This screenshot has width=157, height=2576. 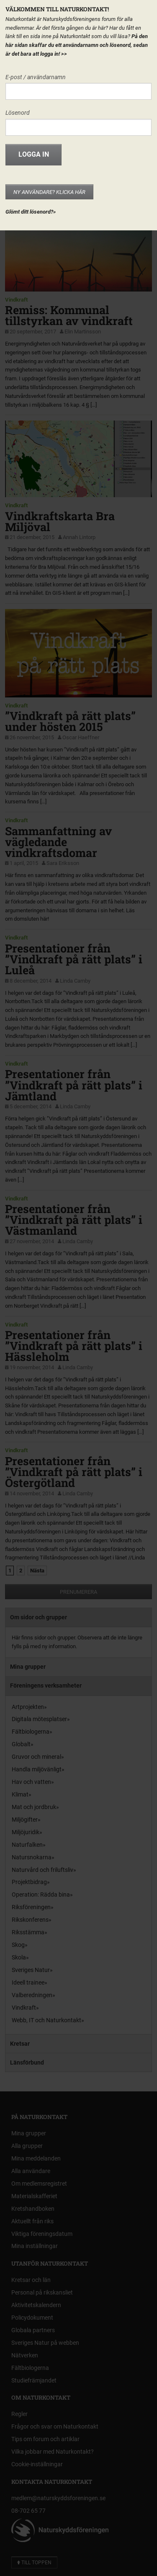 What do you see at coordinates (75, 981) in the screenshot?
I see `Linda Carnby` at bounding box center [75, 981].